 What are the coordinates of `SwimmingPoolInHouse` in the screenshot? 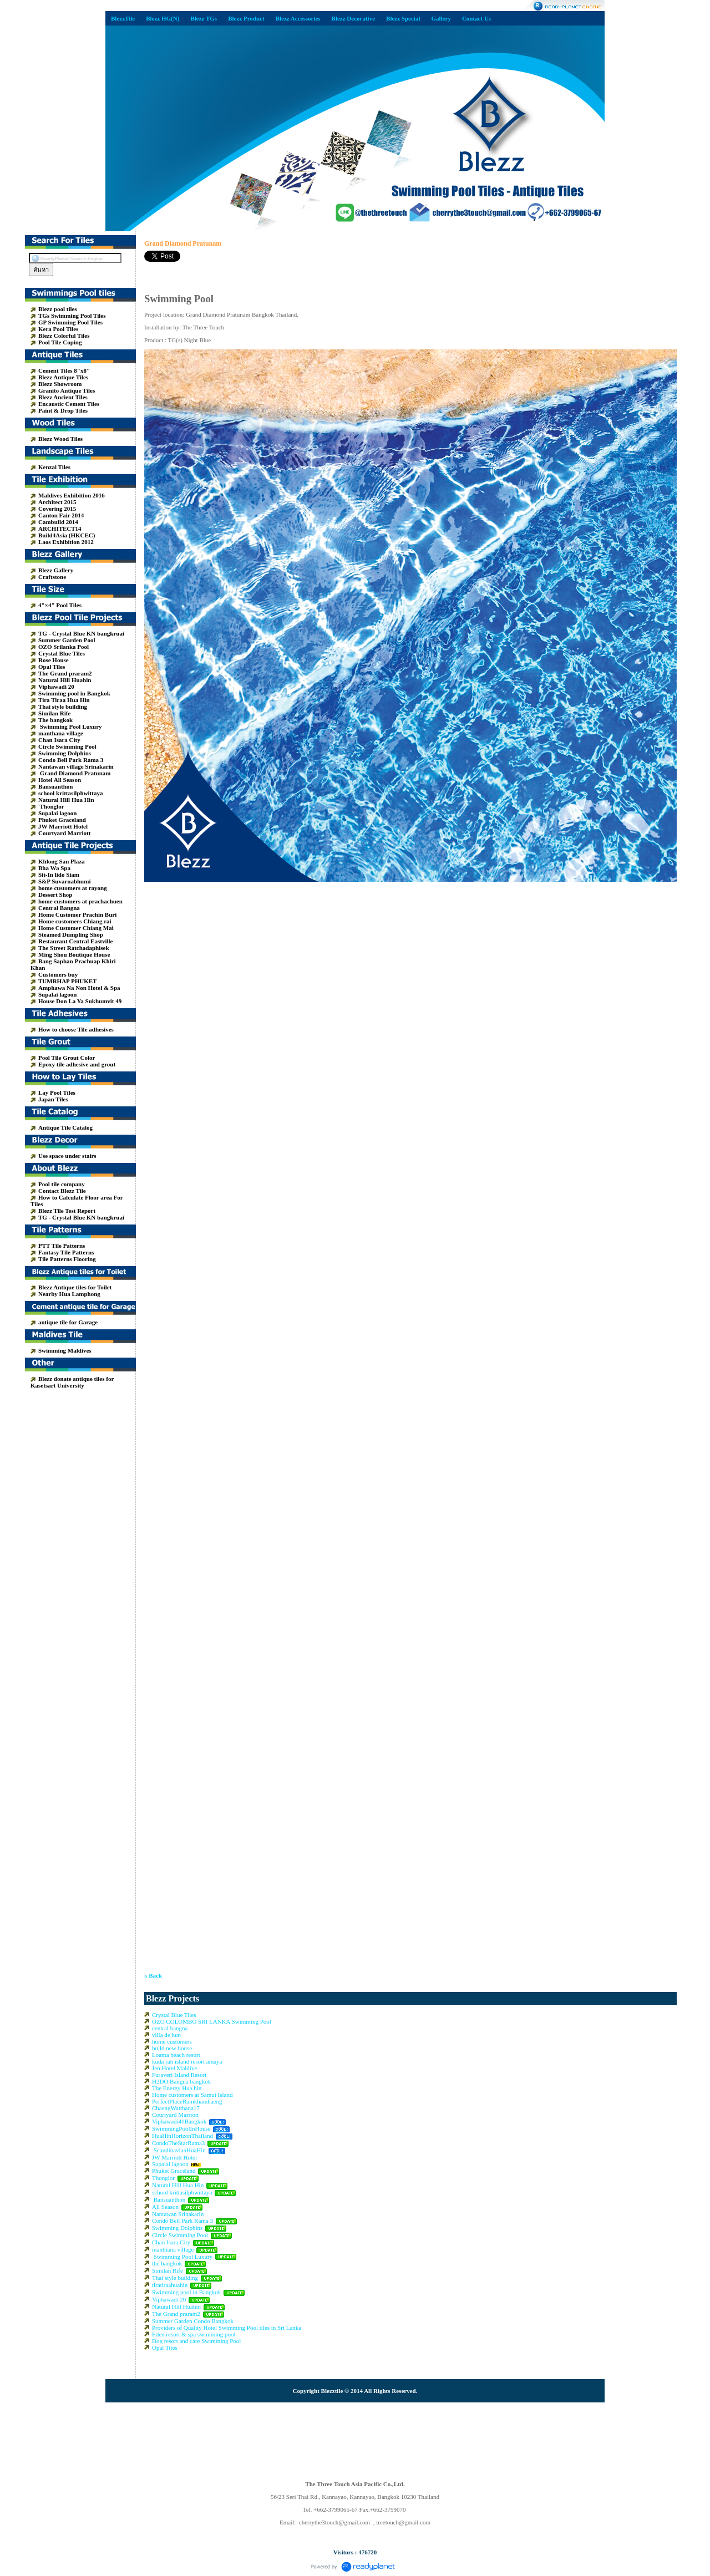 It's located at (181, 2128).